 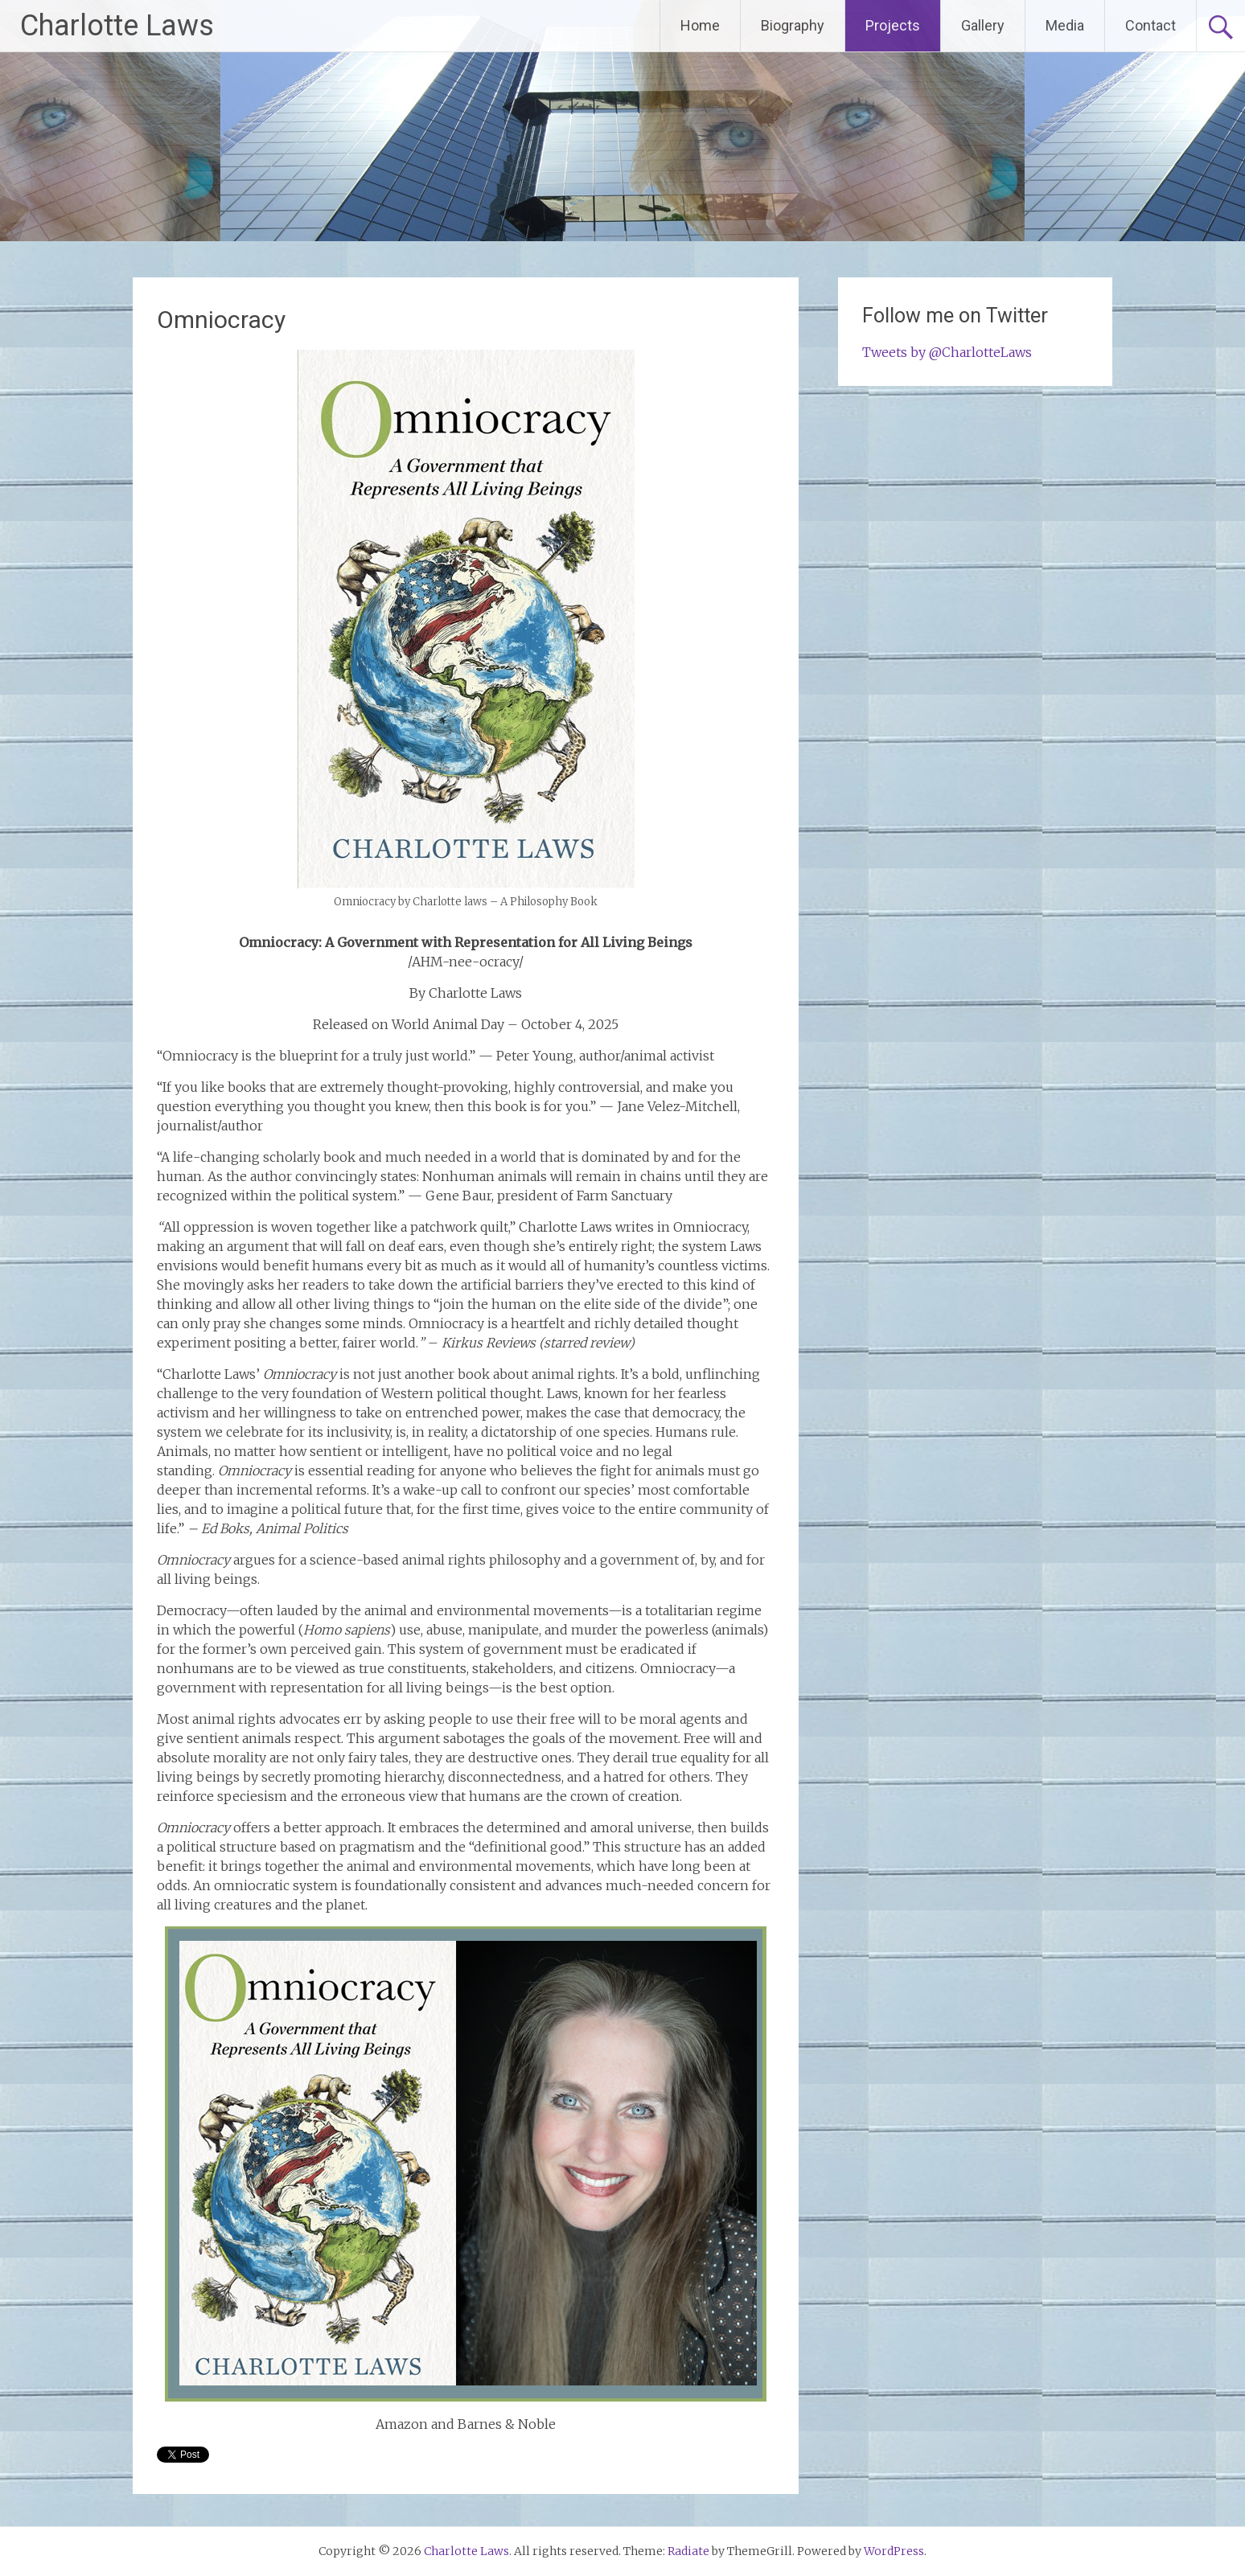 What do you see at coordinates (1065, 25) in the screenshot?
I see `Media` at bounding box center [1065, 25].